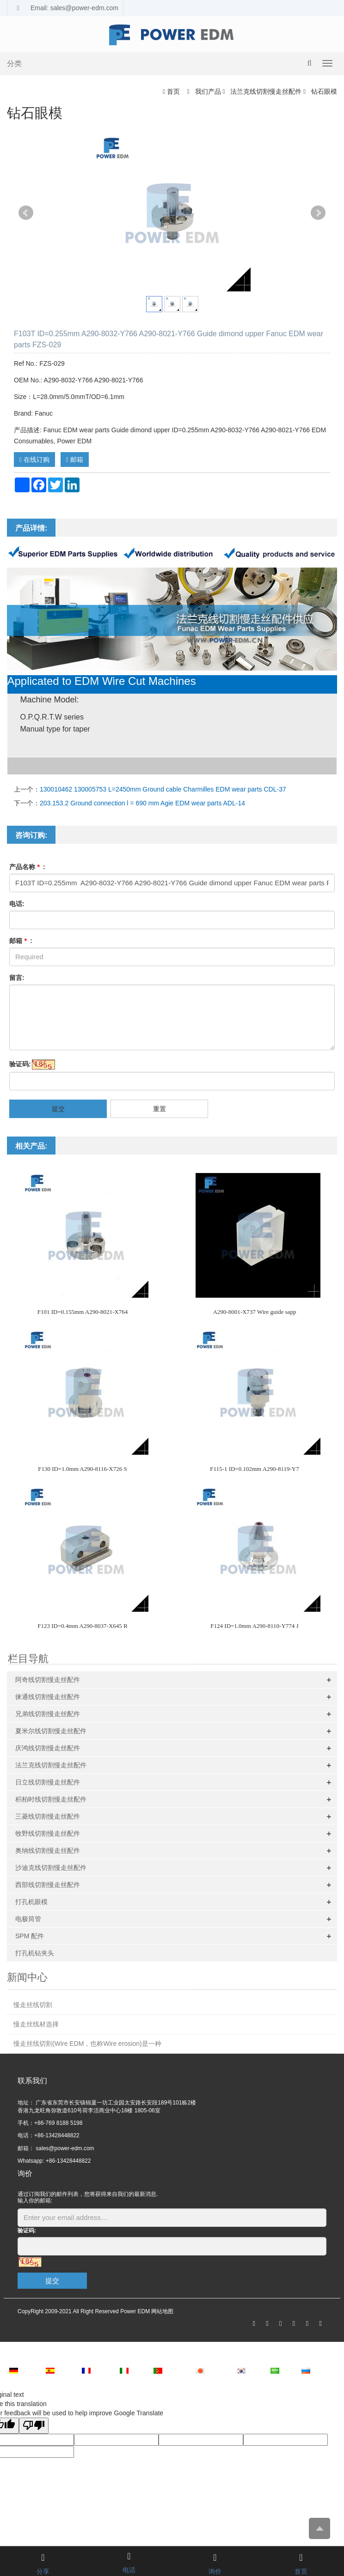 Image resolution: width=344 pixels, height=2576 pixels. What do you see at coordinates (163, 789) in the screenshot?
I see `130010462 130005753 L=2450mm Ground cable Charmilles EDM wear parts CDL-37` at bounding box center [163, 789].